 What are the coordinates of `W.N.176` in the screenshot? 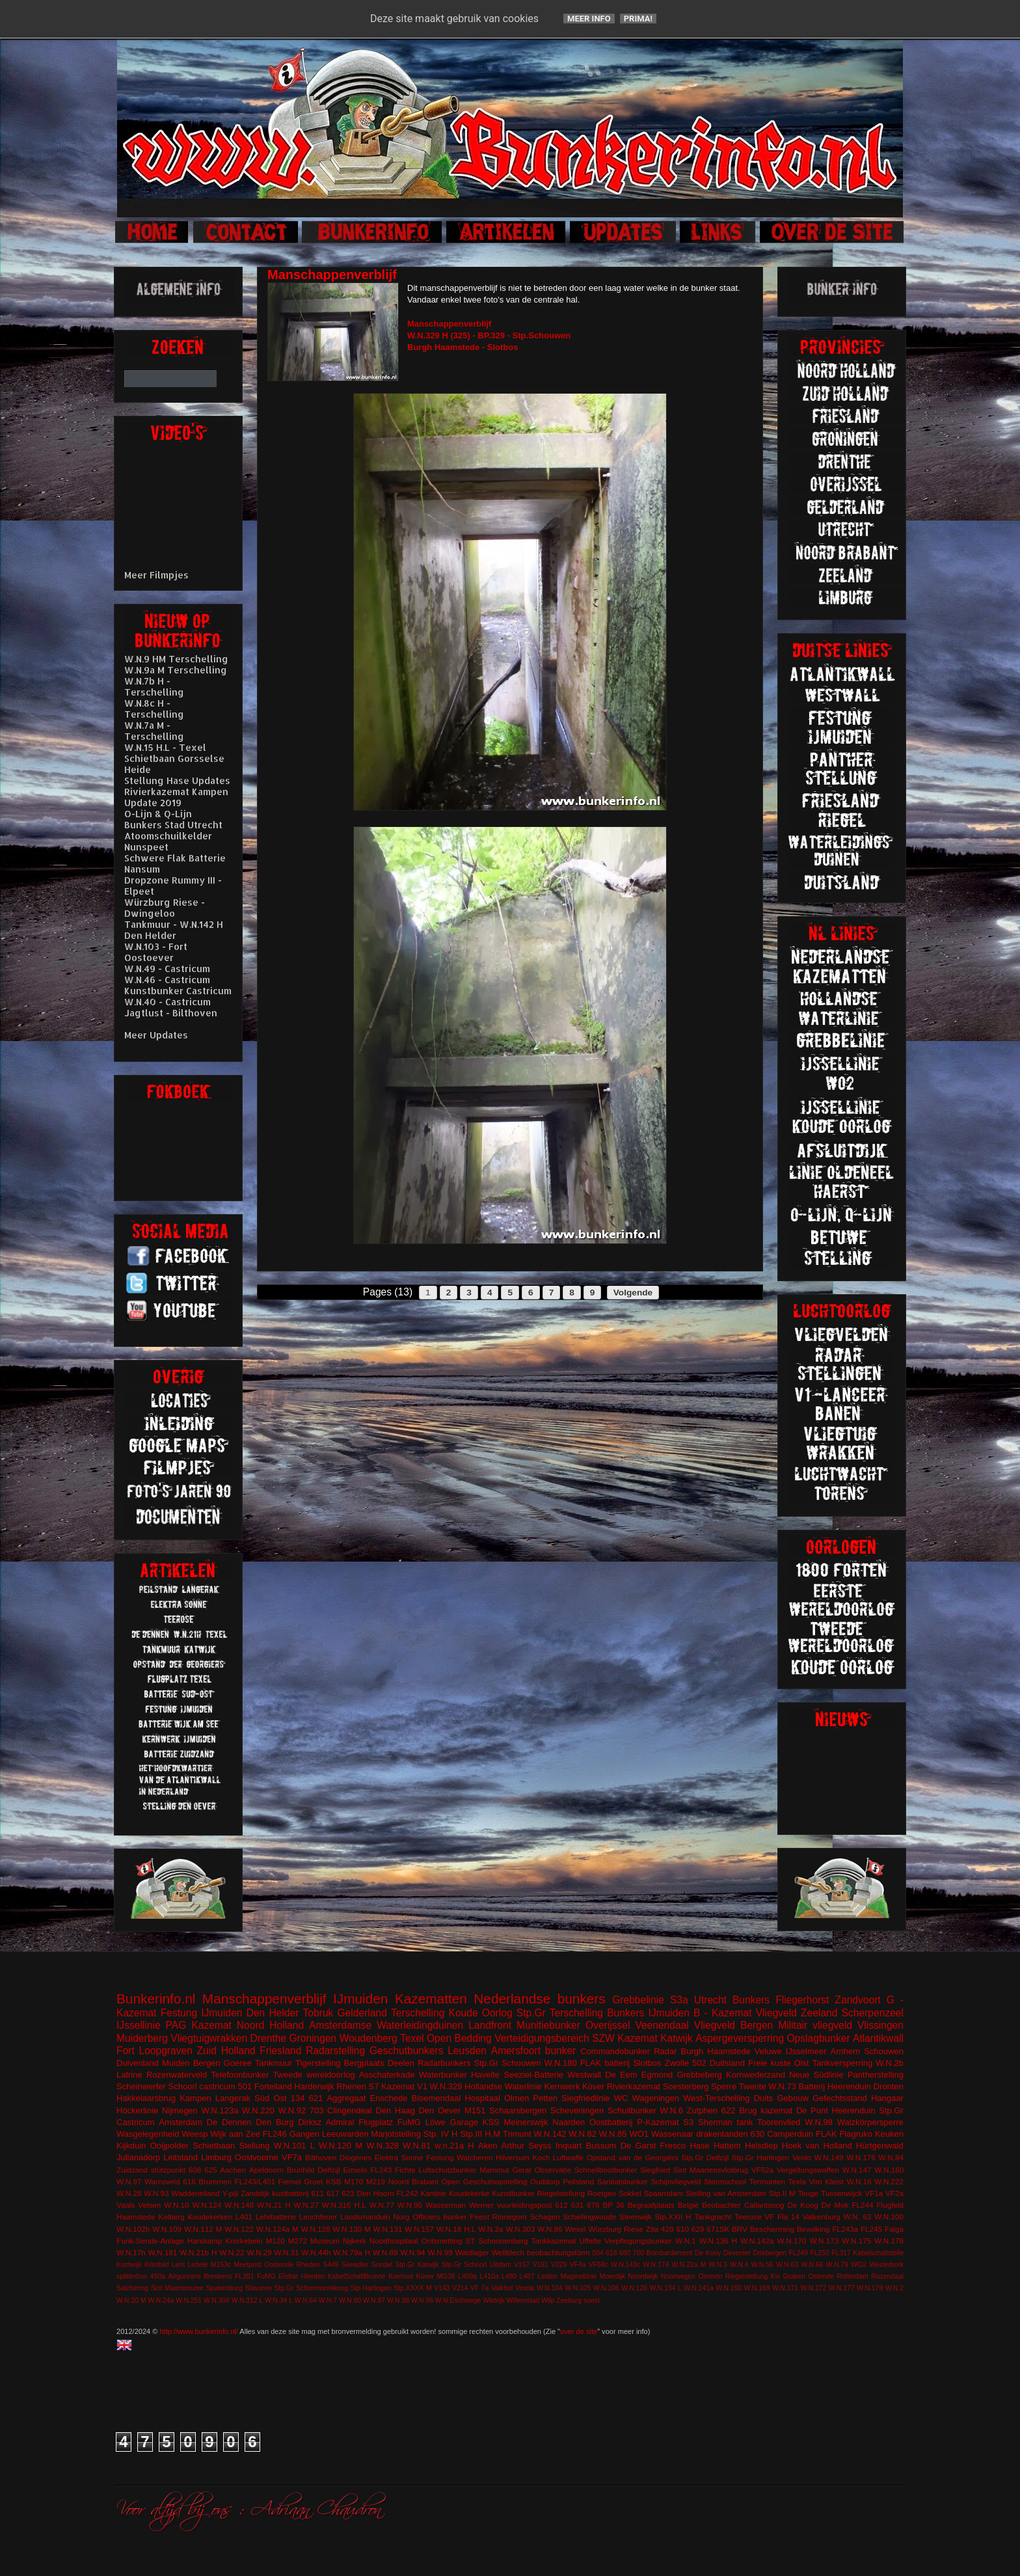 It's located at (861, 2157).